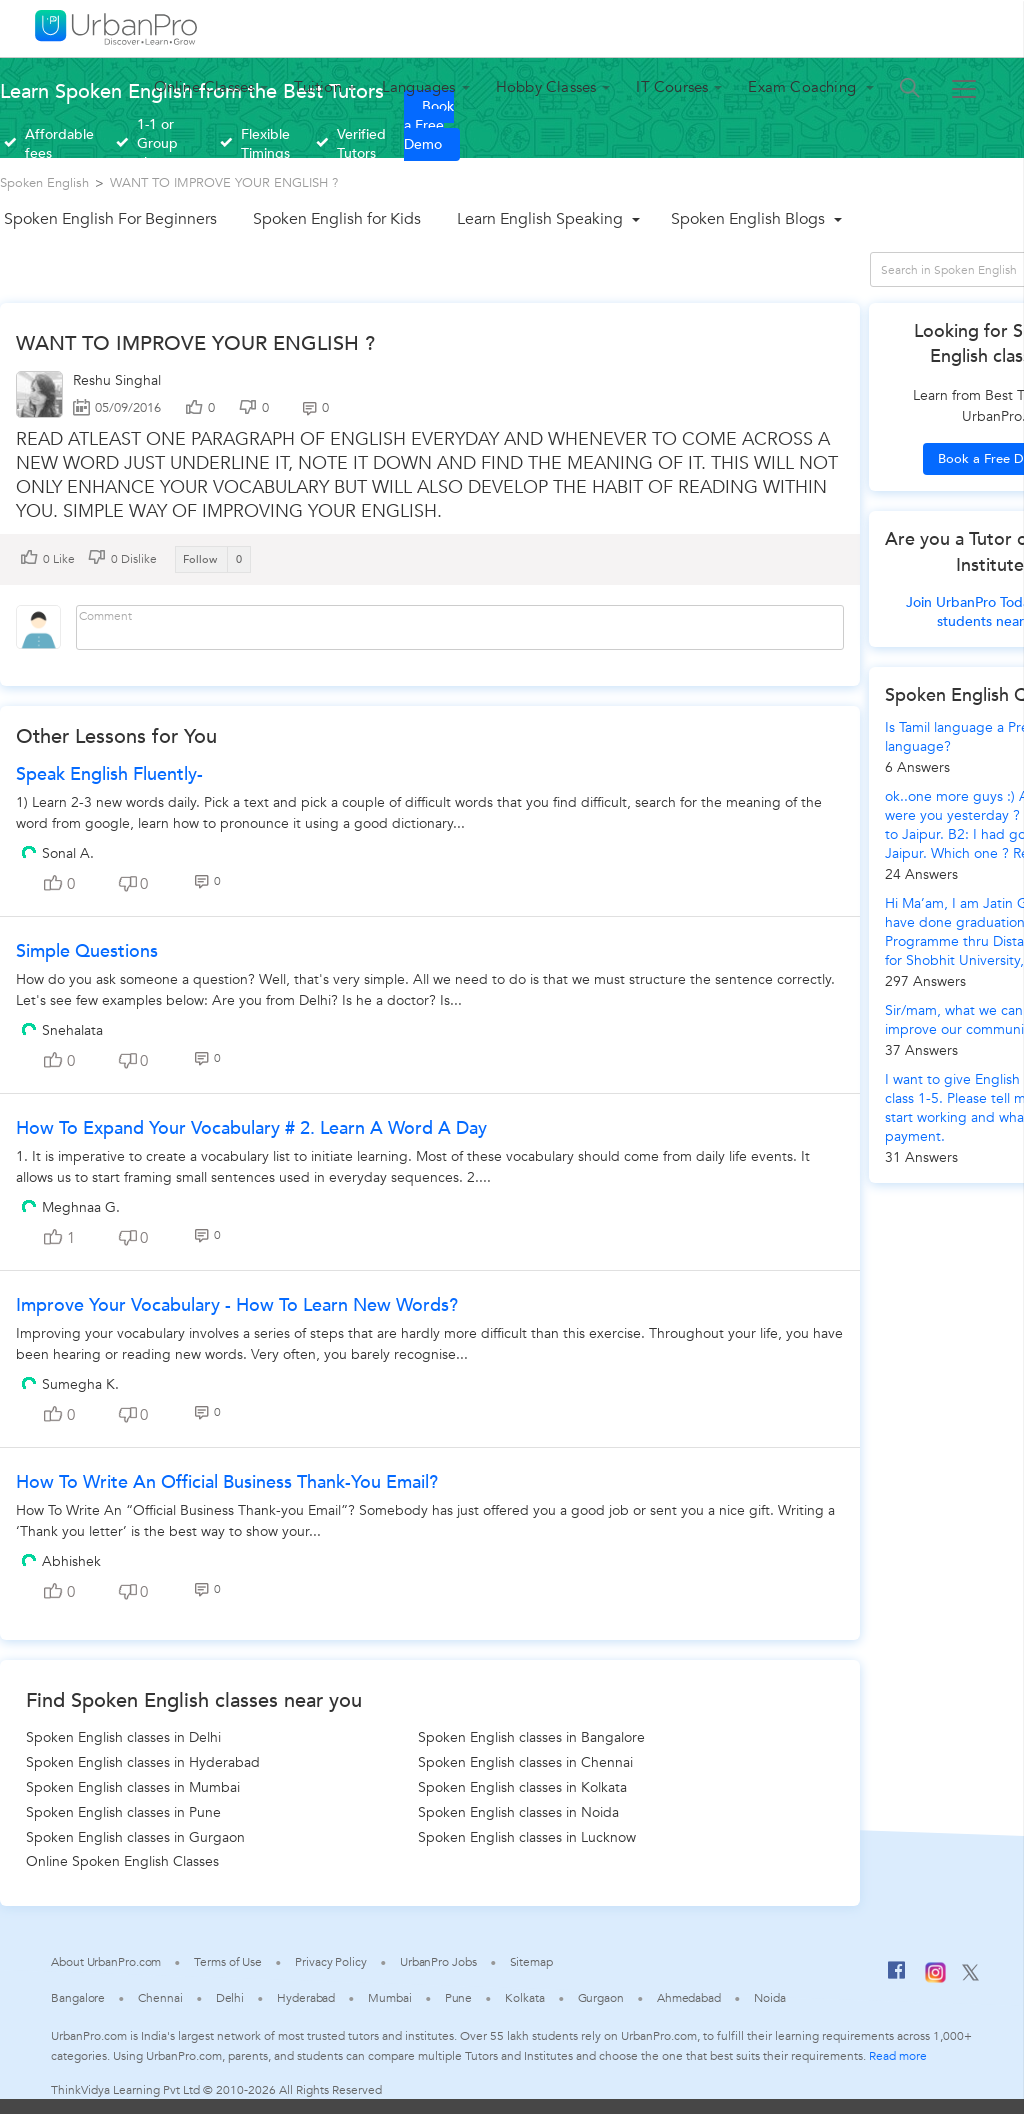 The height and width of the screenshot is (2114, 1024). I want to click on Chennai, so click(160, 1998).